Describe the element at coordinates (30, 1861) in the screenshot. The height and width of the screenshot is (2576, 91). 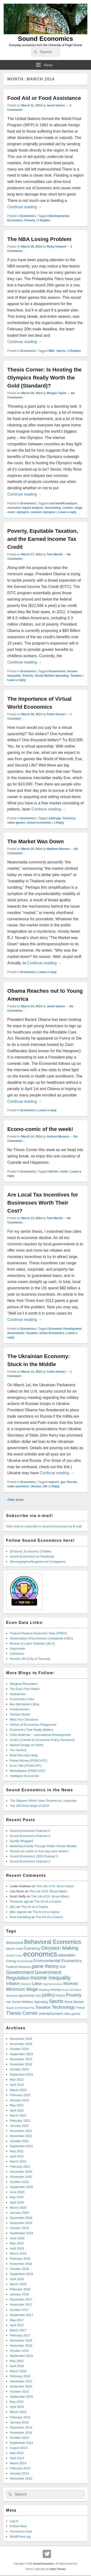
I see `Sound Economics Podcast 2` at that location.